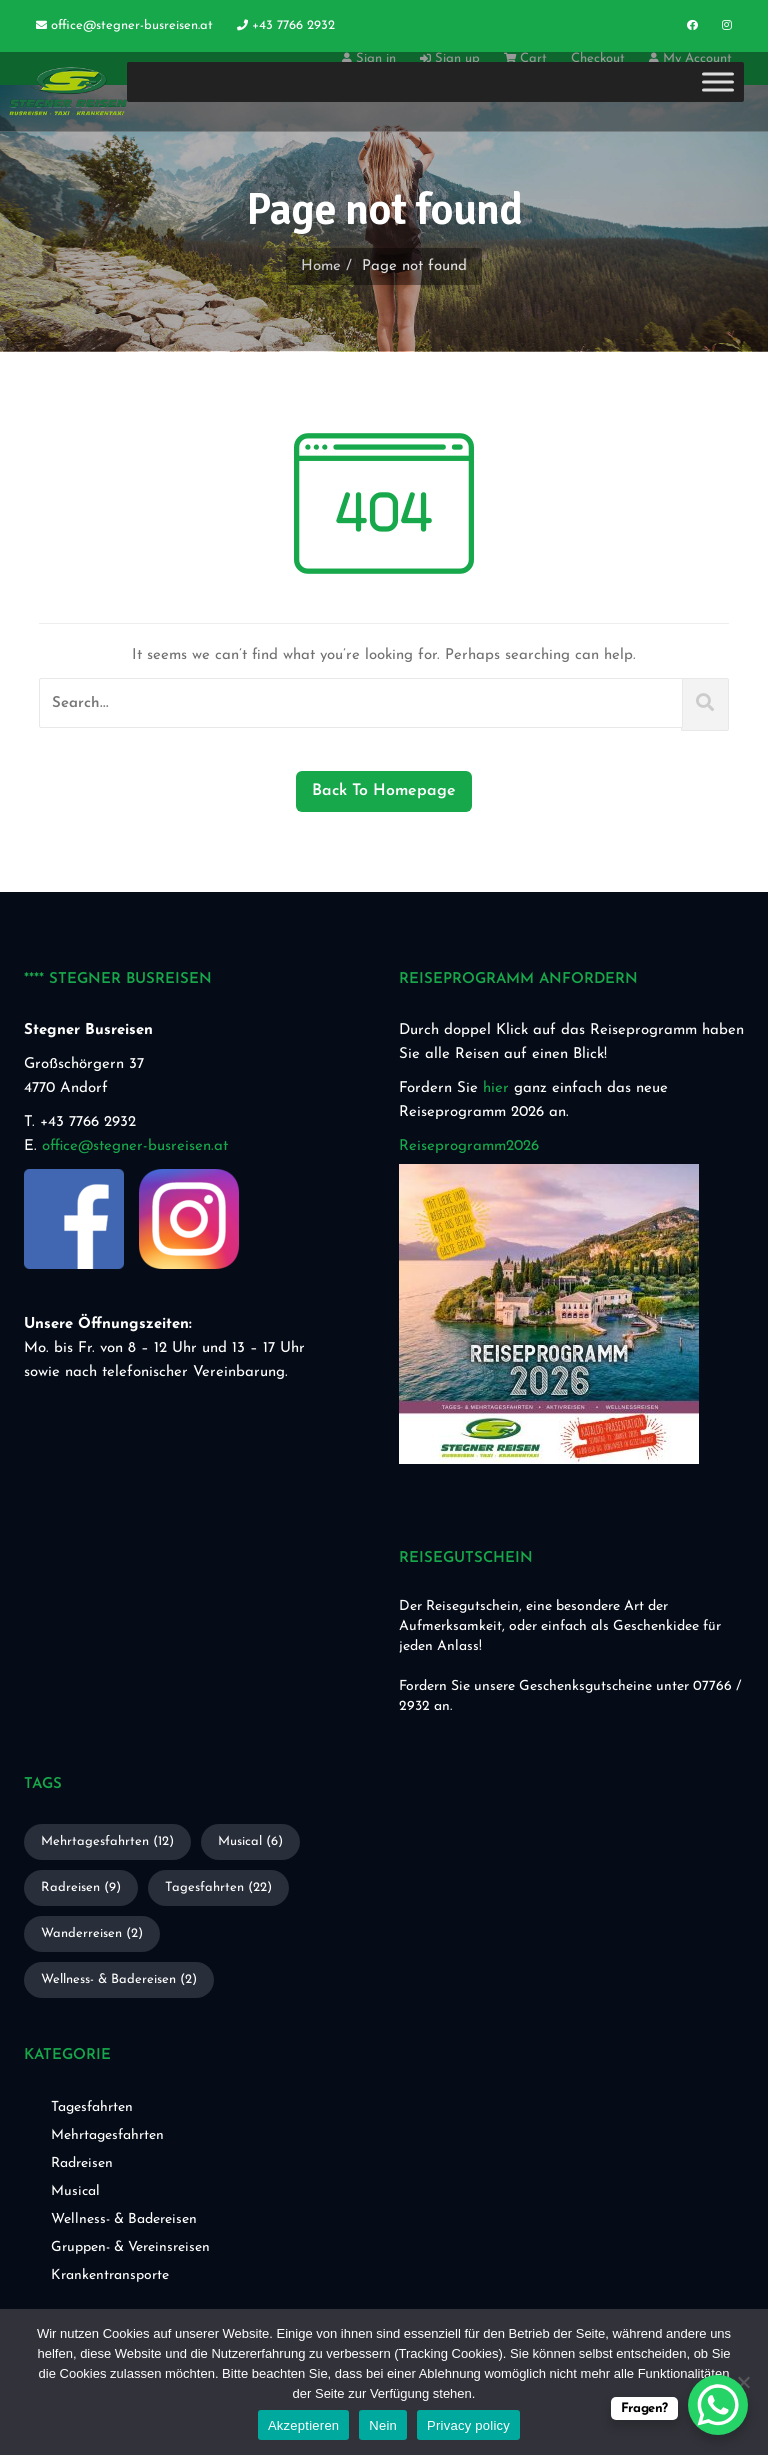  Describe the element at coordinates (107, 1841) in the screenshot. I see `Mehrtagesfahrten [Mehrtagesfahrten (12 Einträge)]` at that location.